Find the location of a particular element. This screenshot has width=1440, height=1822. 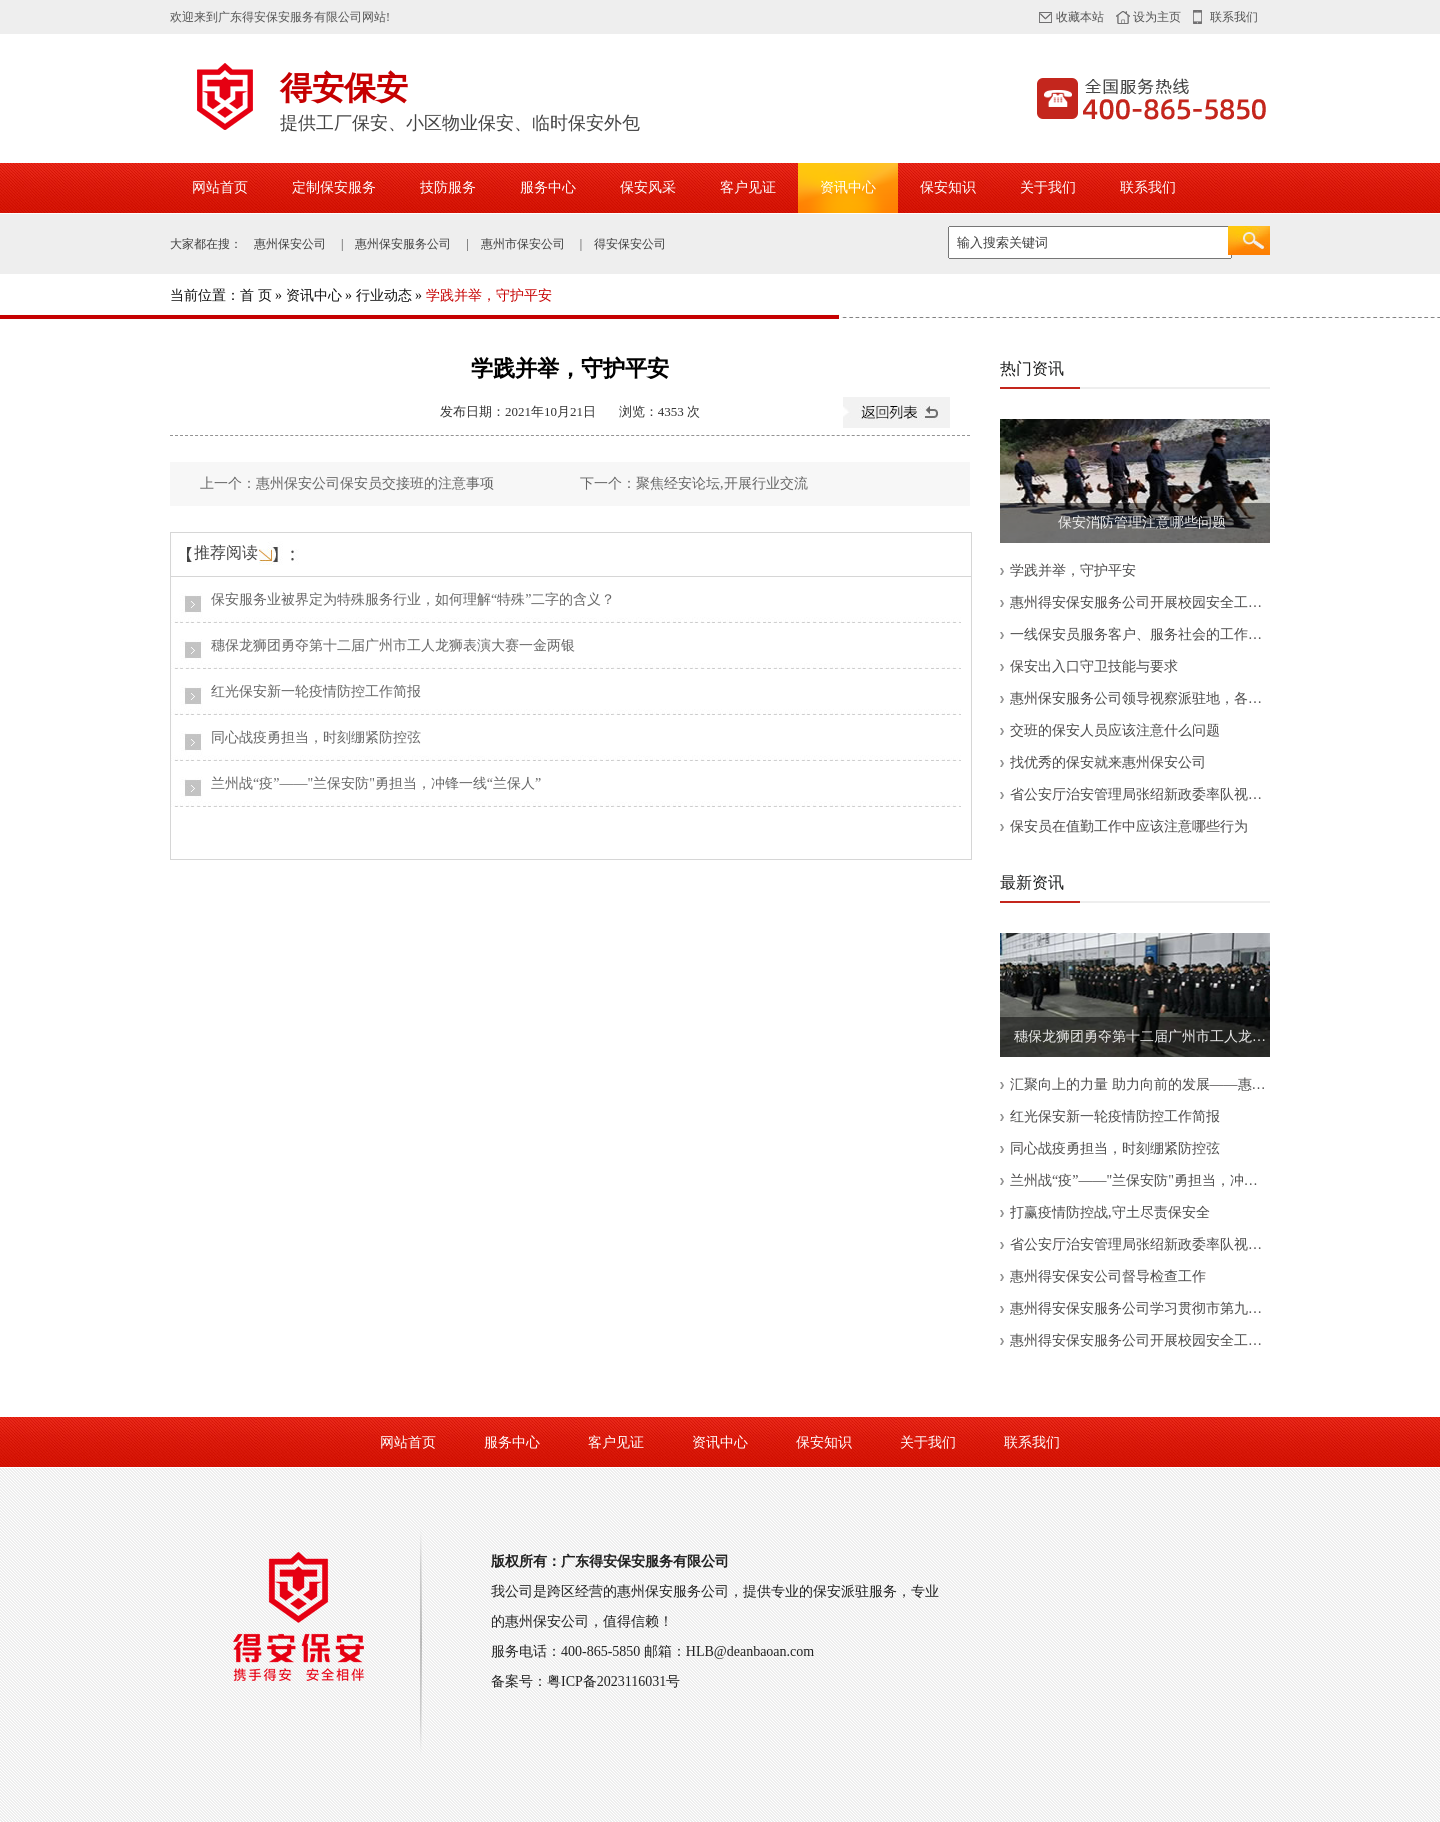

服务中心 is located at coordinates (548, 187).